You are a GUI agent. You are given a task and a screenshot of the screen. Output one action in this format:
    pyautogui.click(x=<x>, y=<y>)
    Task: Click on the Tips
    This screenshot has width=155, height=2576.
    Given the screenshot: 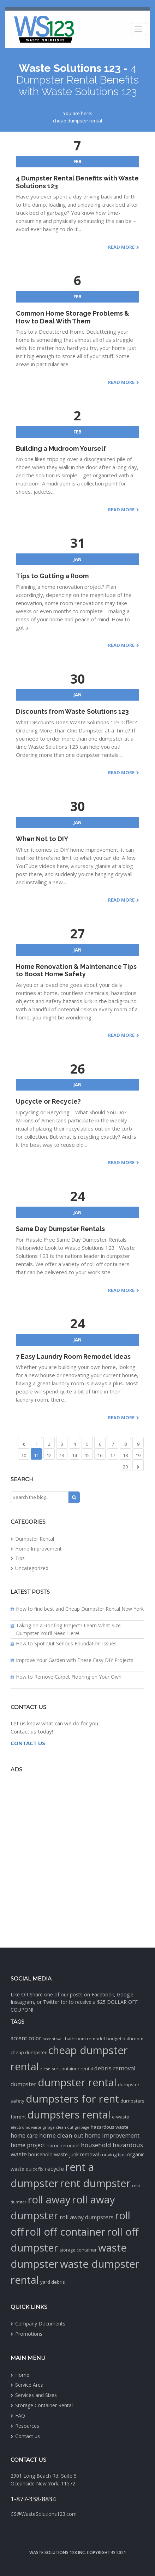 What is the action you would take?
    pyautogui.click(x=20, y=1558)
    